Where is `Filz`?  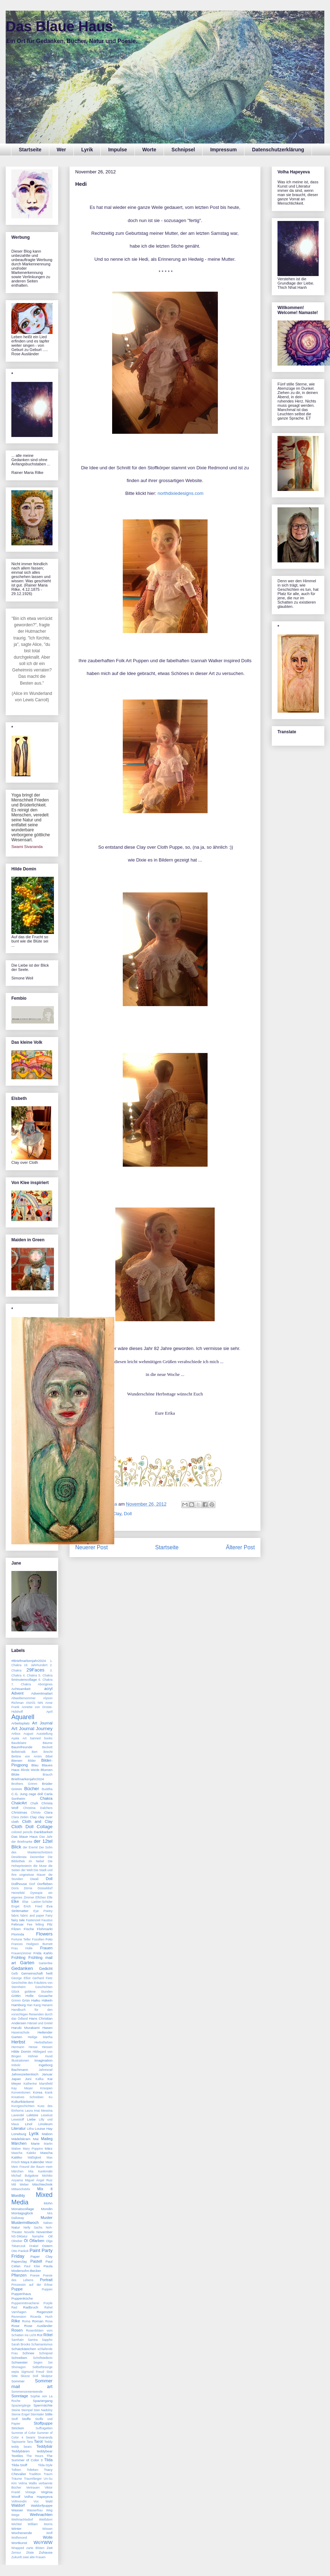 Filz is located at coordinates (50, 1924).